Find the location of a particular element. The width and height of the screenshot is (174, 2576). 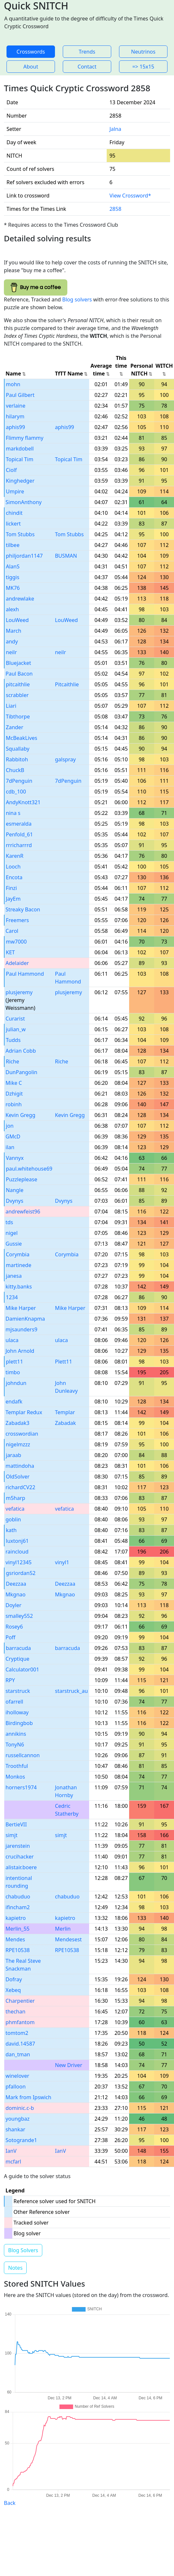

BertieVII is located at coordinates (16, 1824).